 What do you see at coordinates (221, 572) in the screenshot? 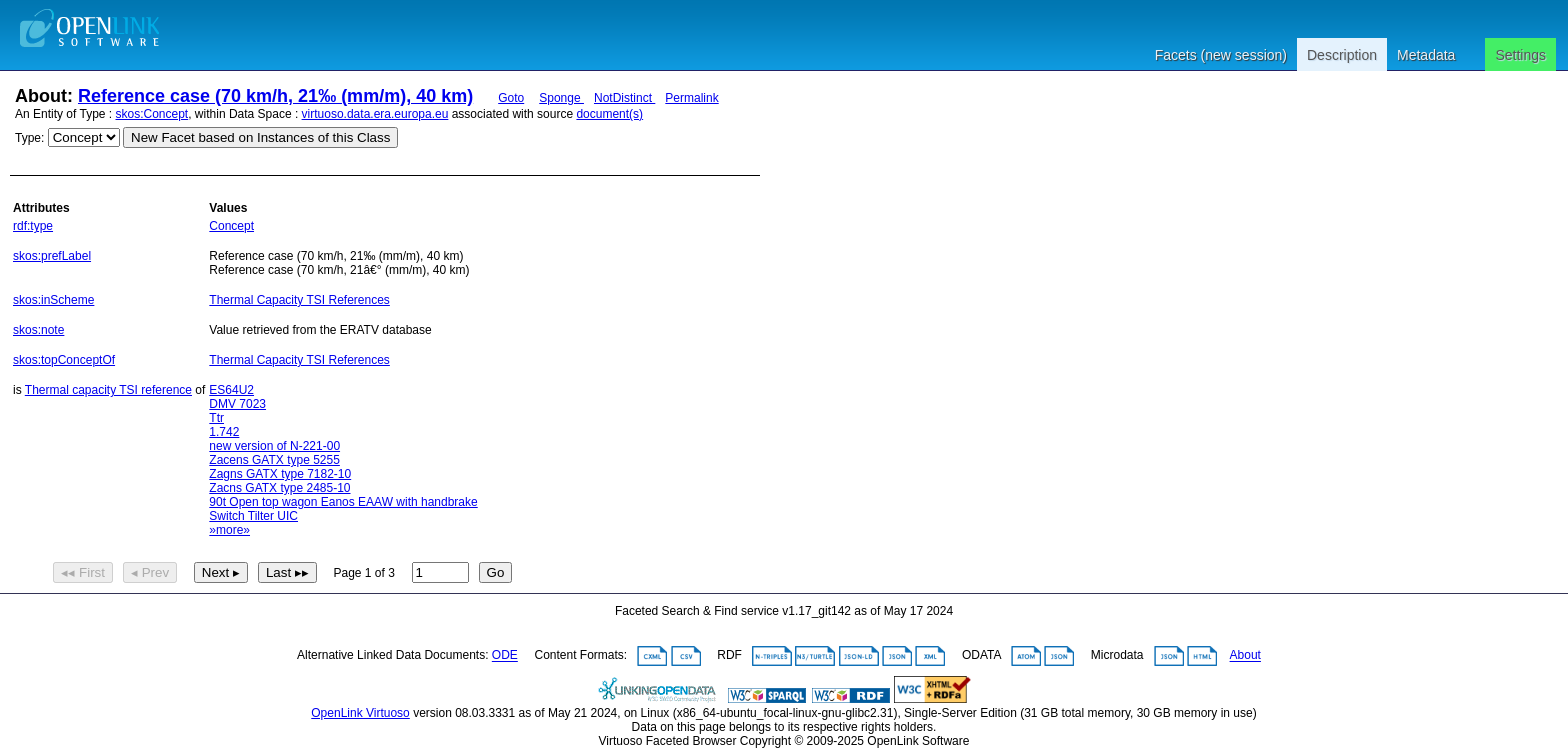
I see `Next ▸` at bounding box center [221, 572].